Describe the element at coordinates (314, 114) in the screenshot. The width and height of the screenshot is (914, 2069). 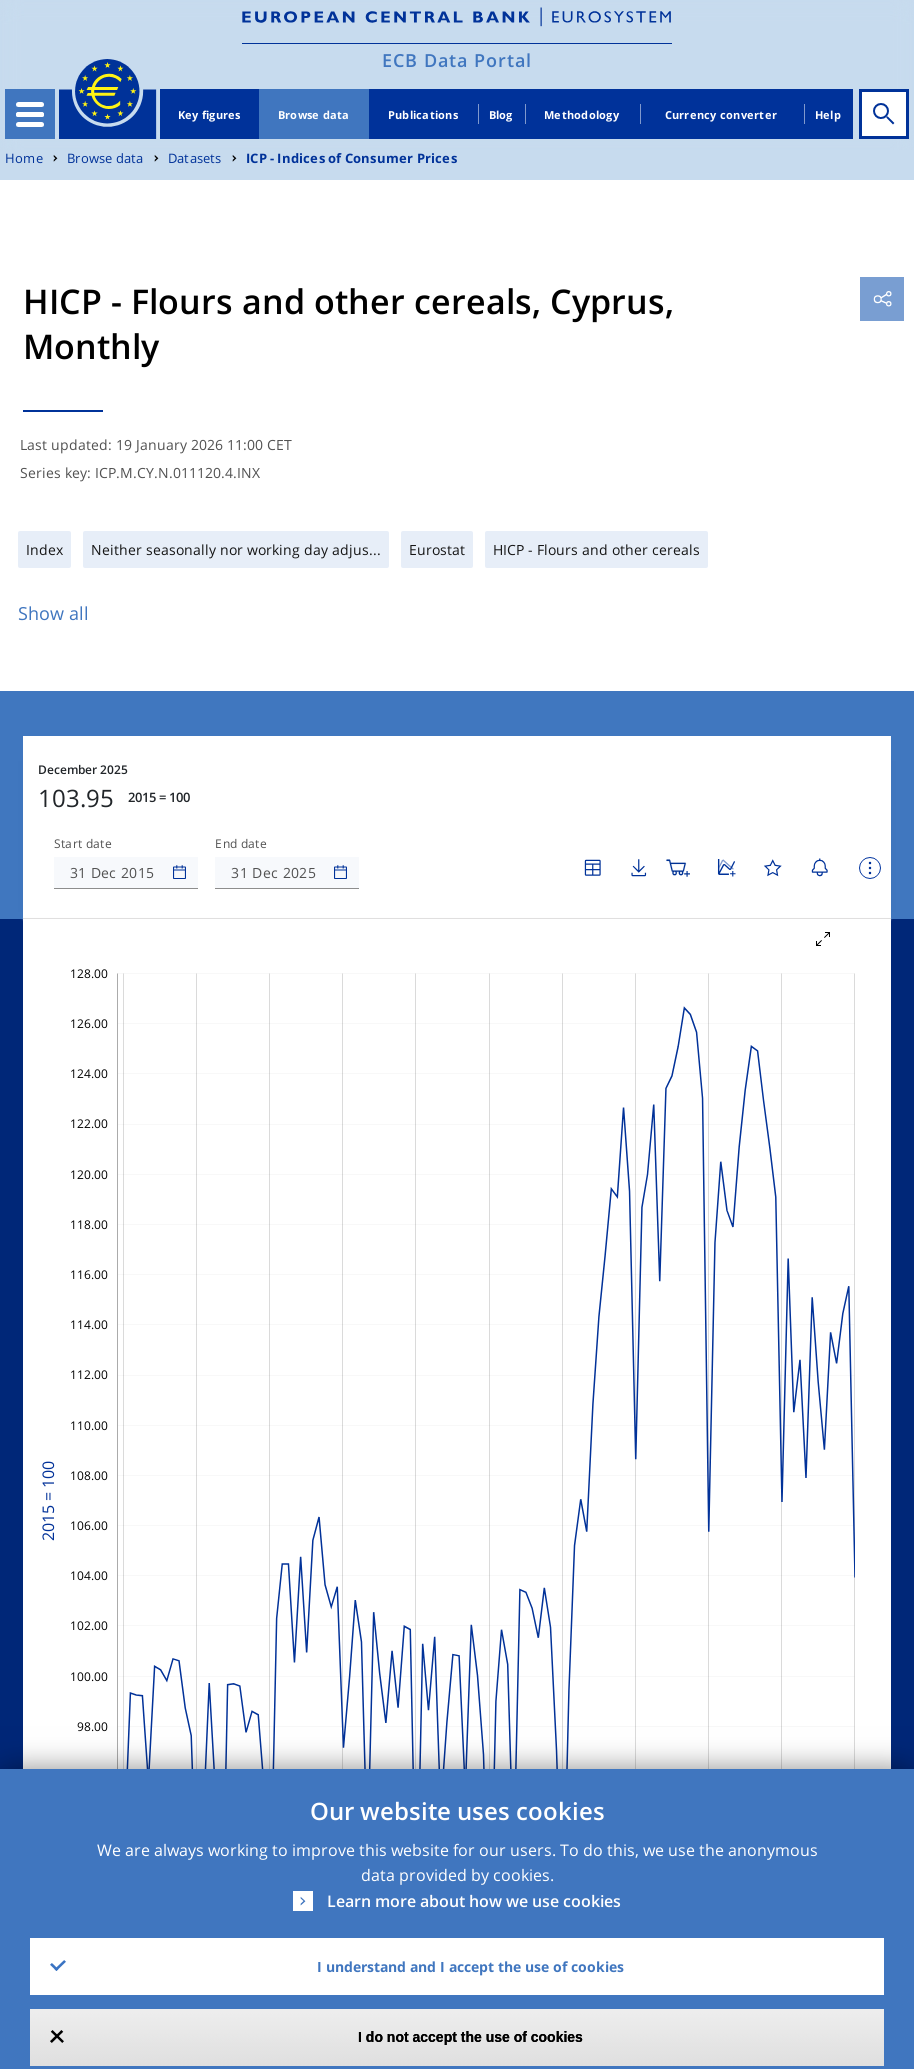
I see `Browse data` at that location.